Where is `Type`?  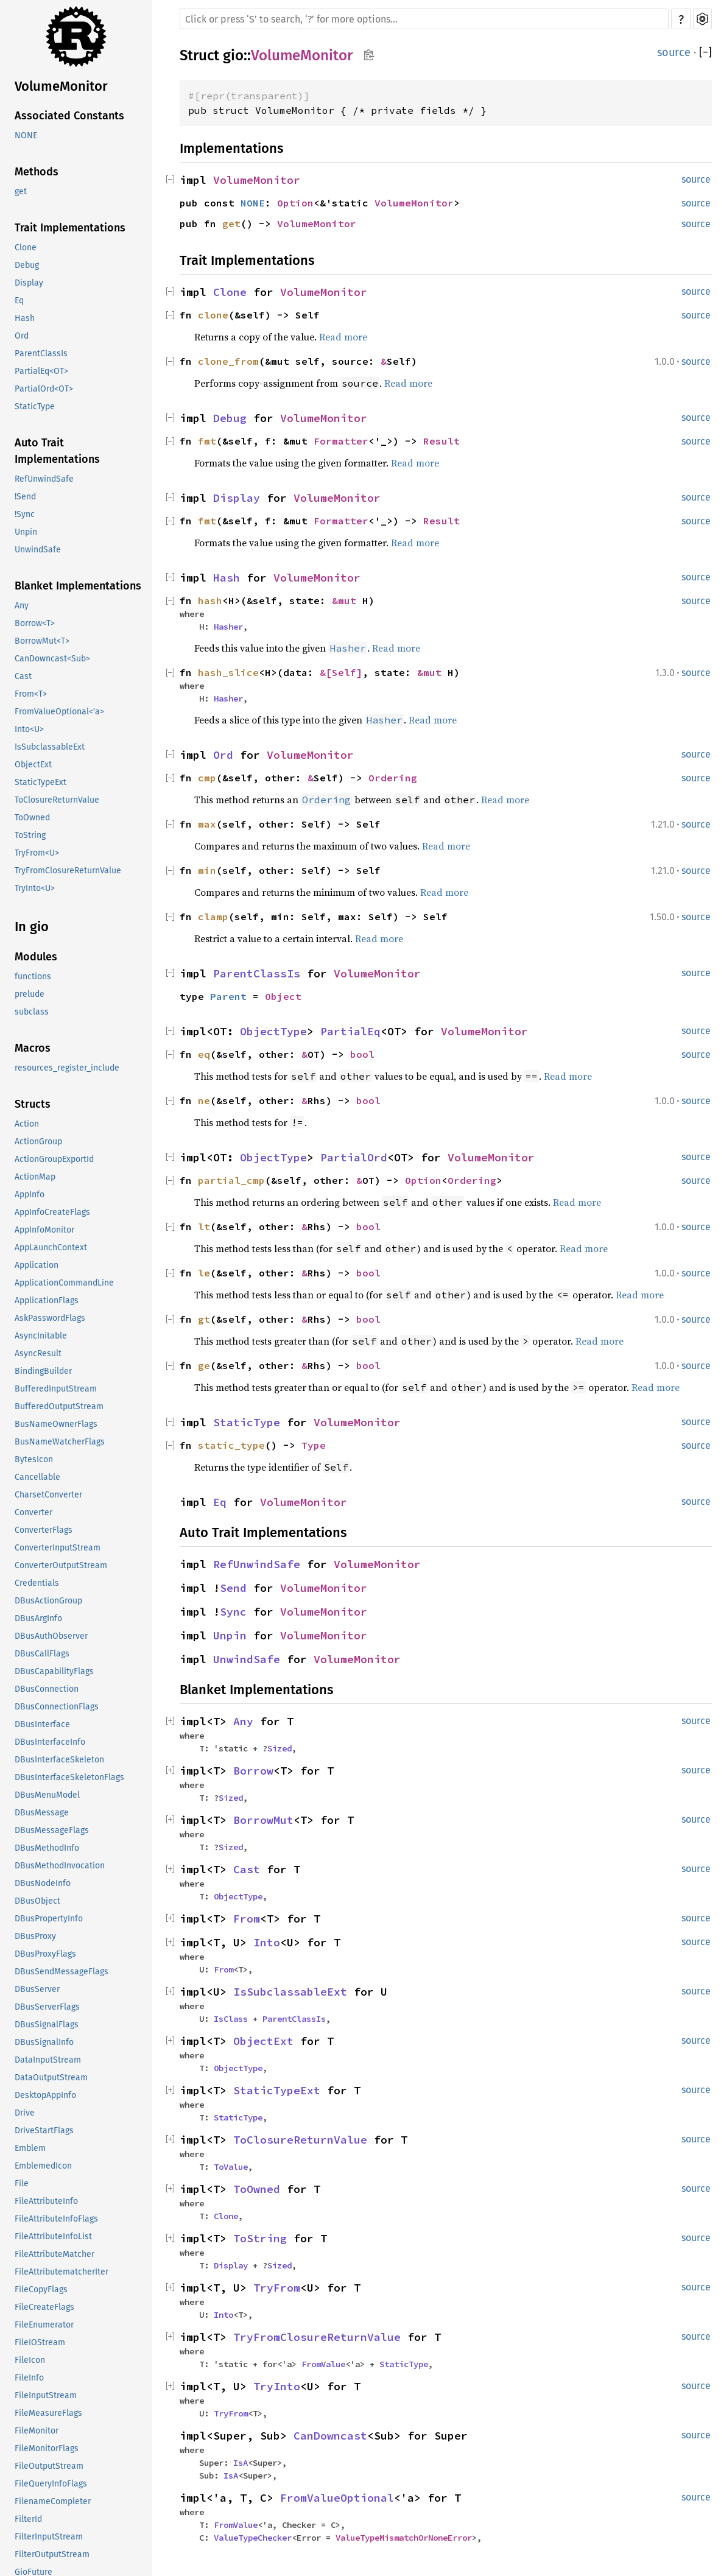 Type is located at coordinates (313, 1445).